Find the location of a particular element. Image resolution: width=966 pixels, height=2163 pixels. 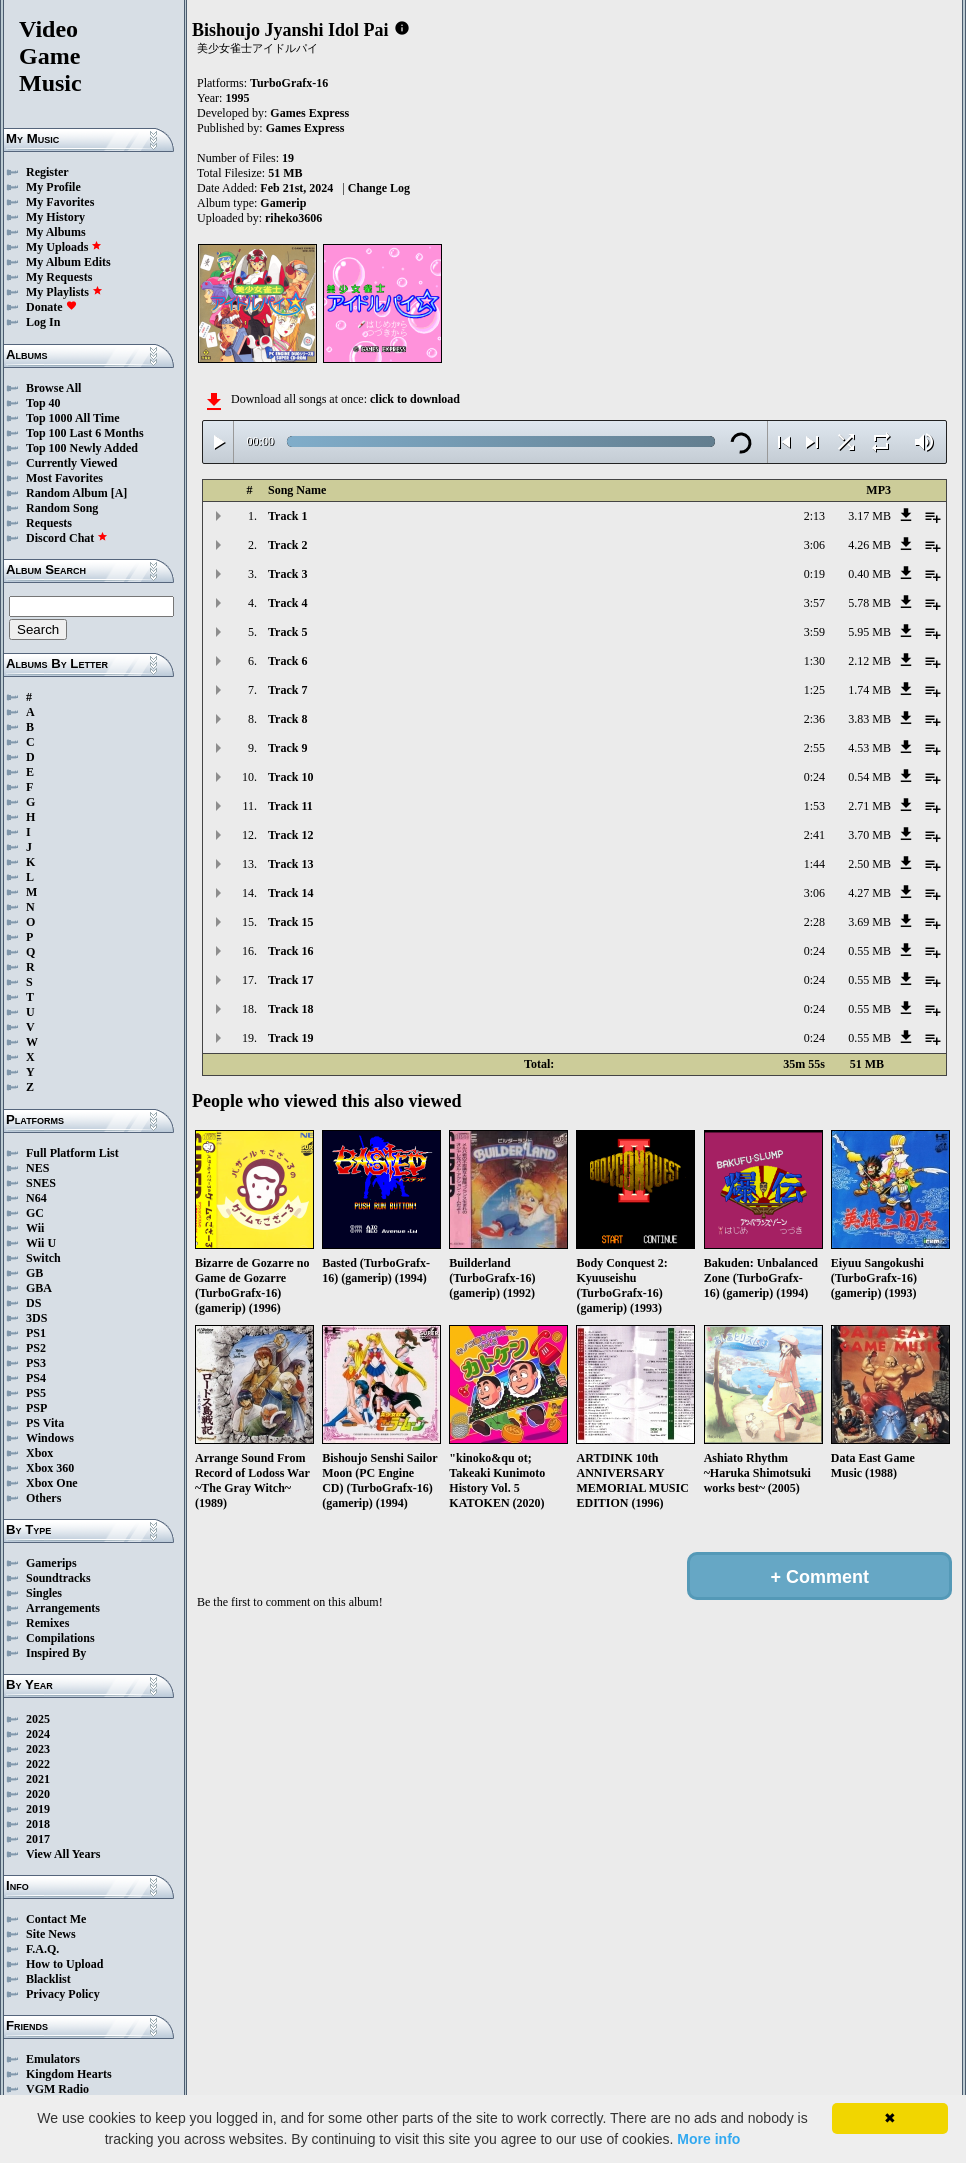

0:24 is located at coordinates (814, 777).